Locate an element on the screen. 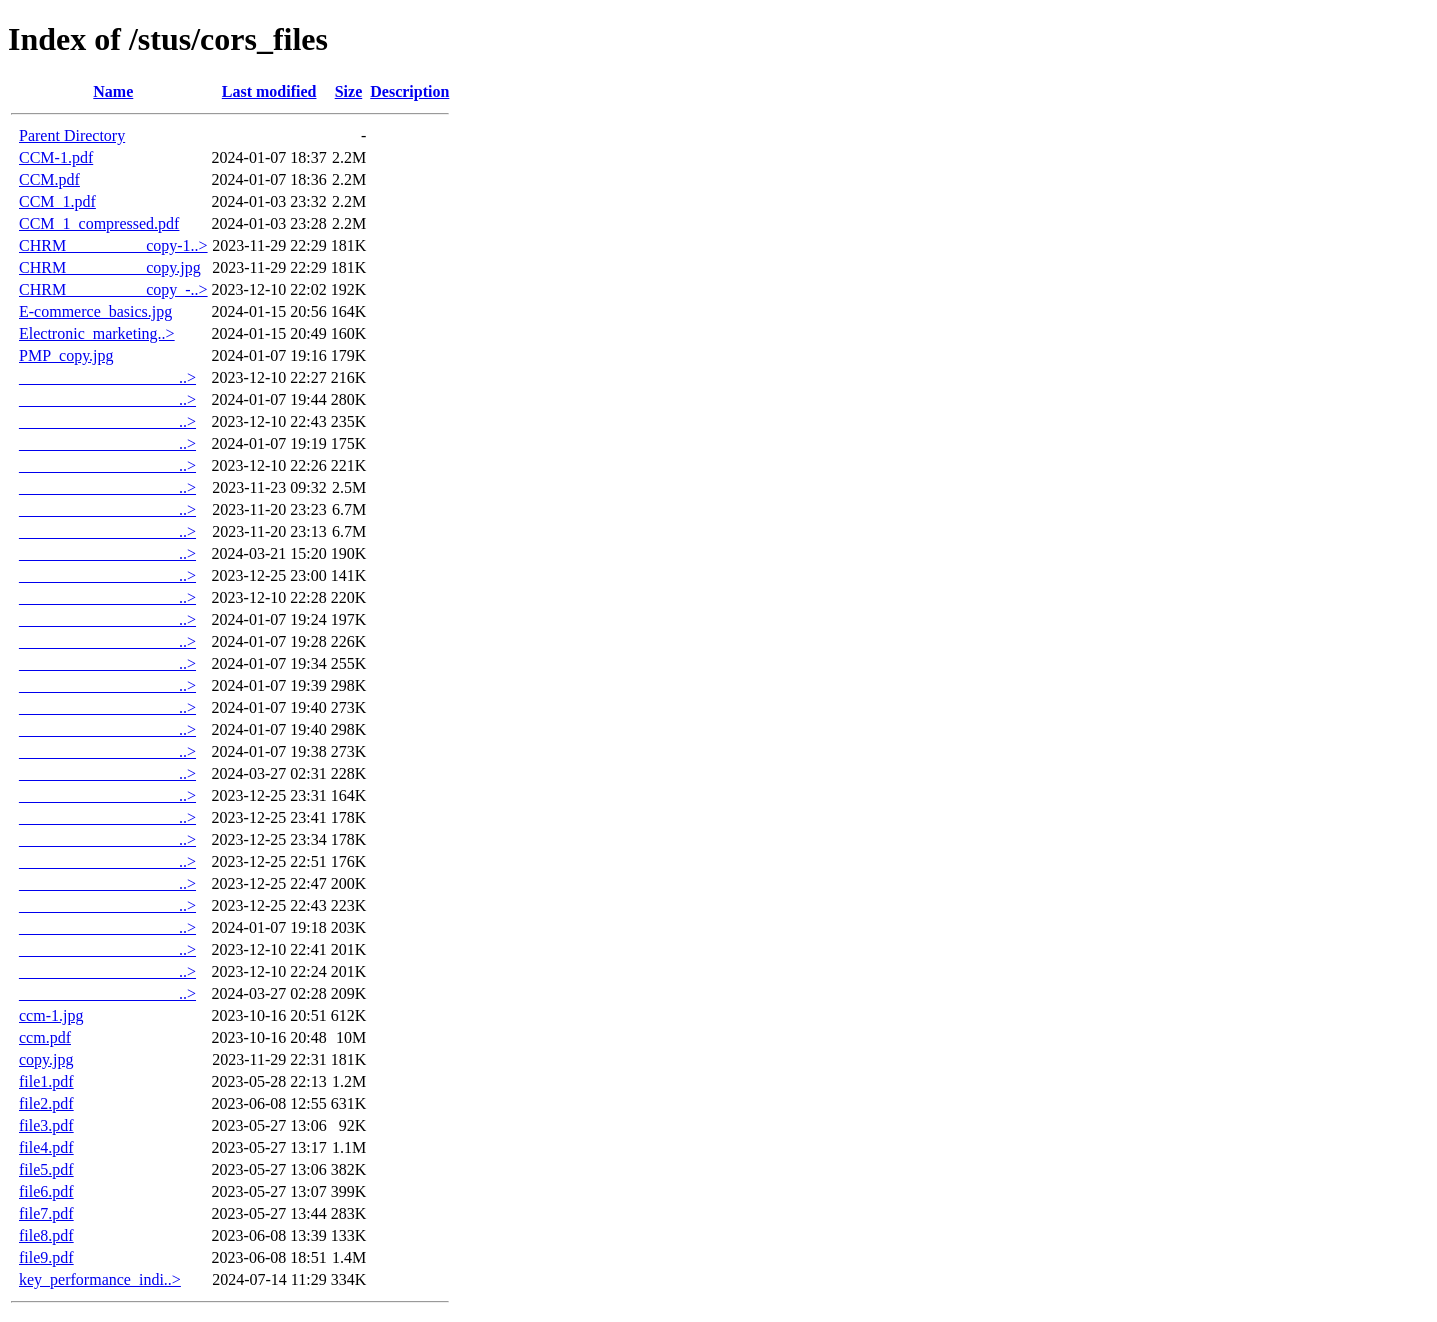 The image size is (1437, 1322). file9.pdf is located at coordinates (46, 1257).